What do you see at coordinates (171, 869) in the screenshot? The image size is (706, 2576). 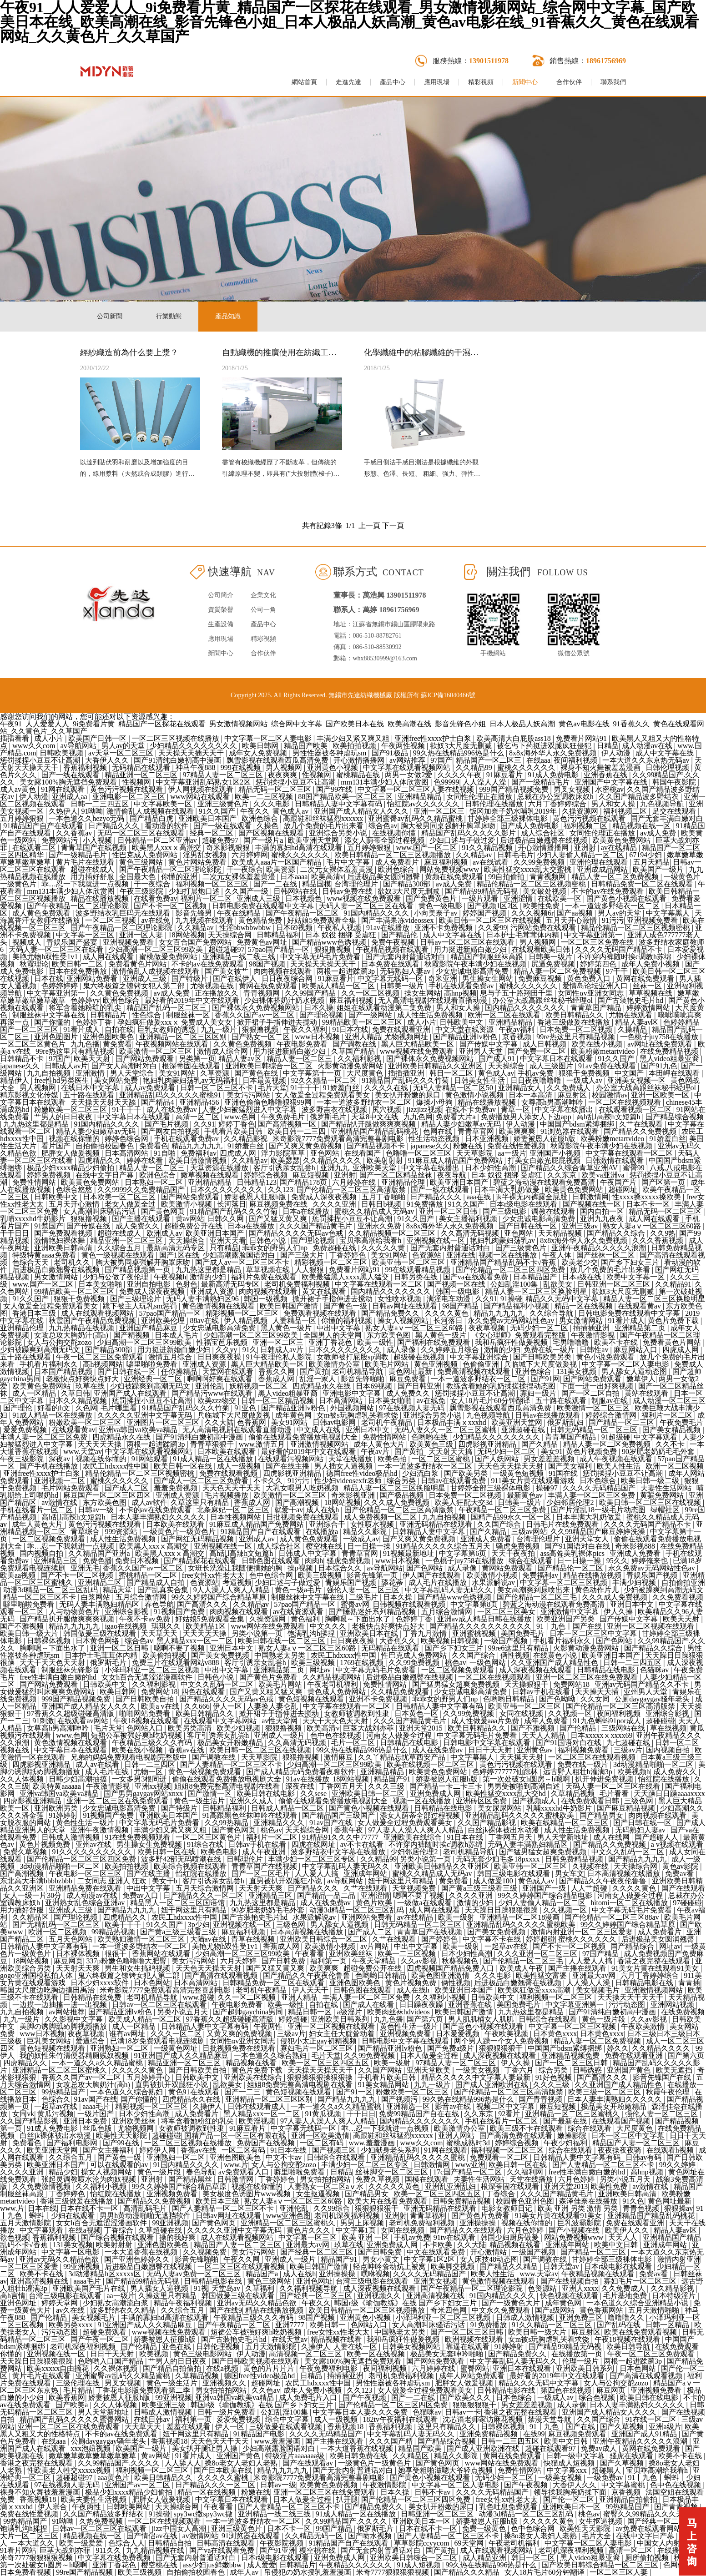 I see `国产午夜精品一区二区理论影院` at bounding box center [171, 869].